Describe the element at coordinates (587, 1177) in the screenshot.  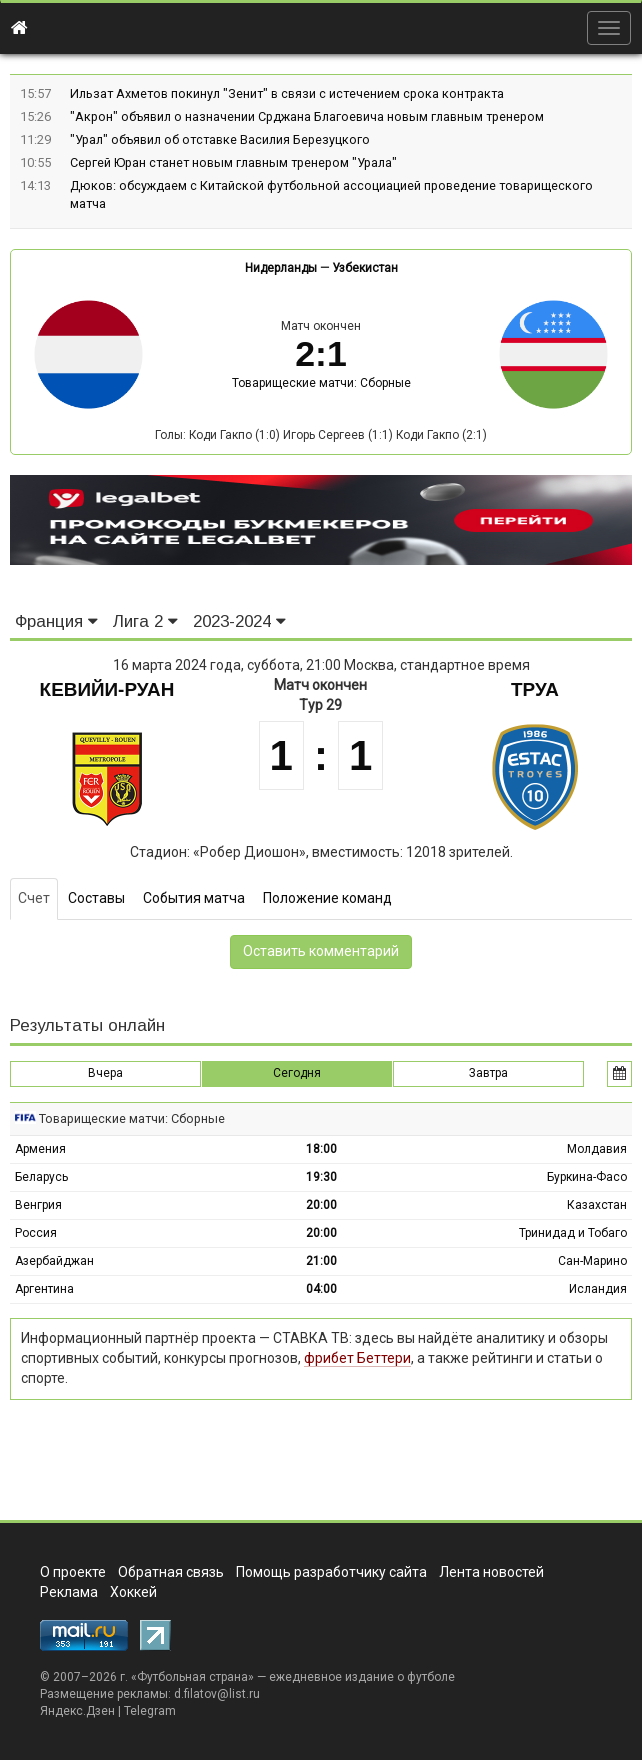
I see `Буркина-Фасо` at that location.